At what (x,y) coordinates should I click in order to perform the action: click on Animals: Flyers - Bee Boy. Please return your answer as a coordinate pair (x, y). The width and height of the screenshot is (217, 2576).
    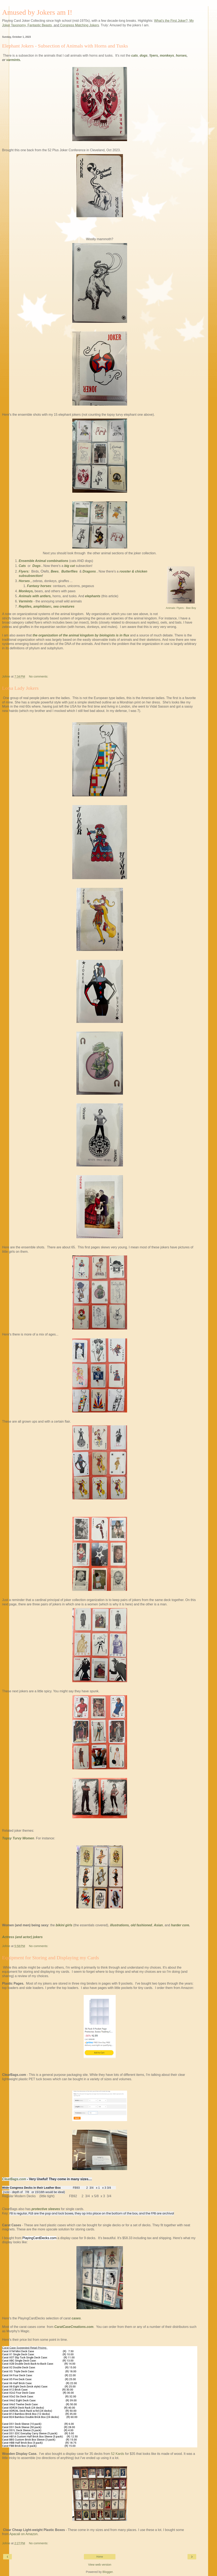
    Looking at the image, I should click on (181, 608).